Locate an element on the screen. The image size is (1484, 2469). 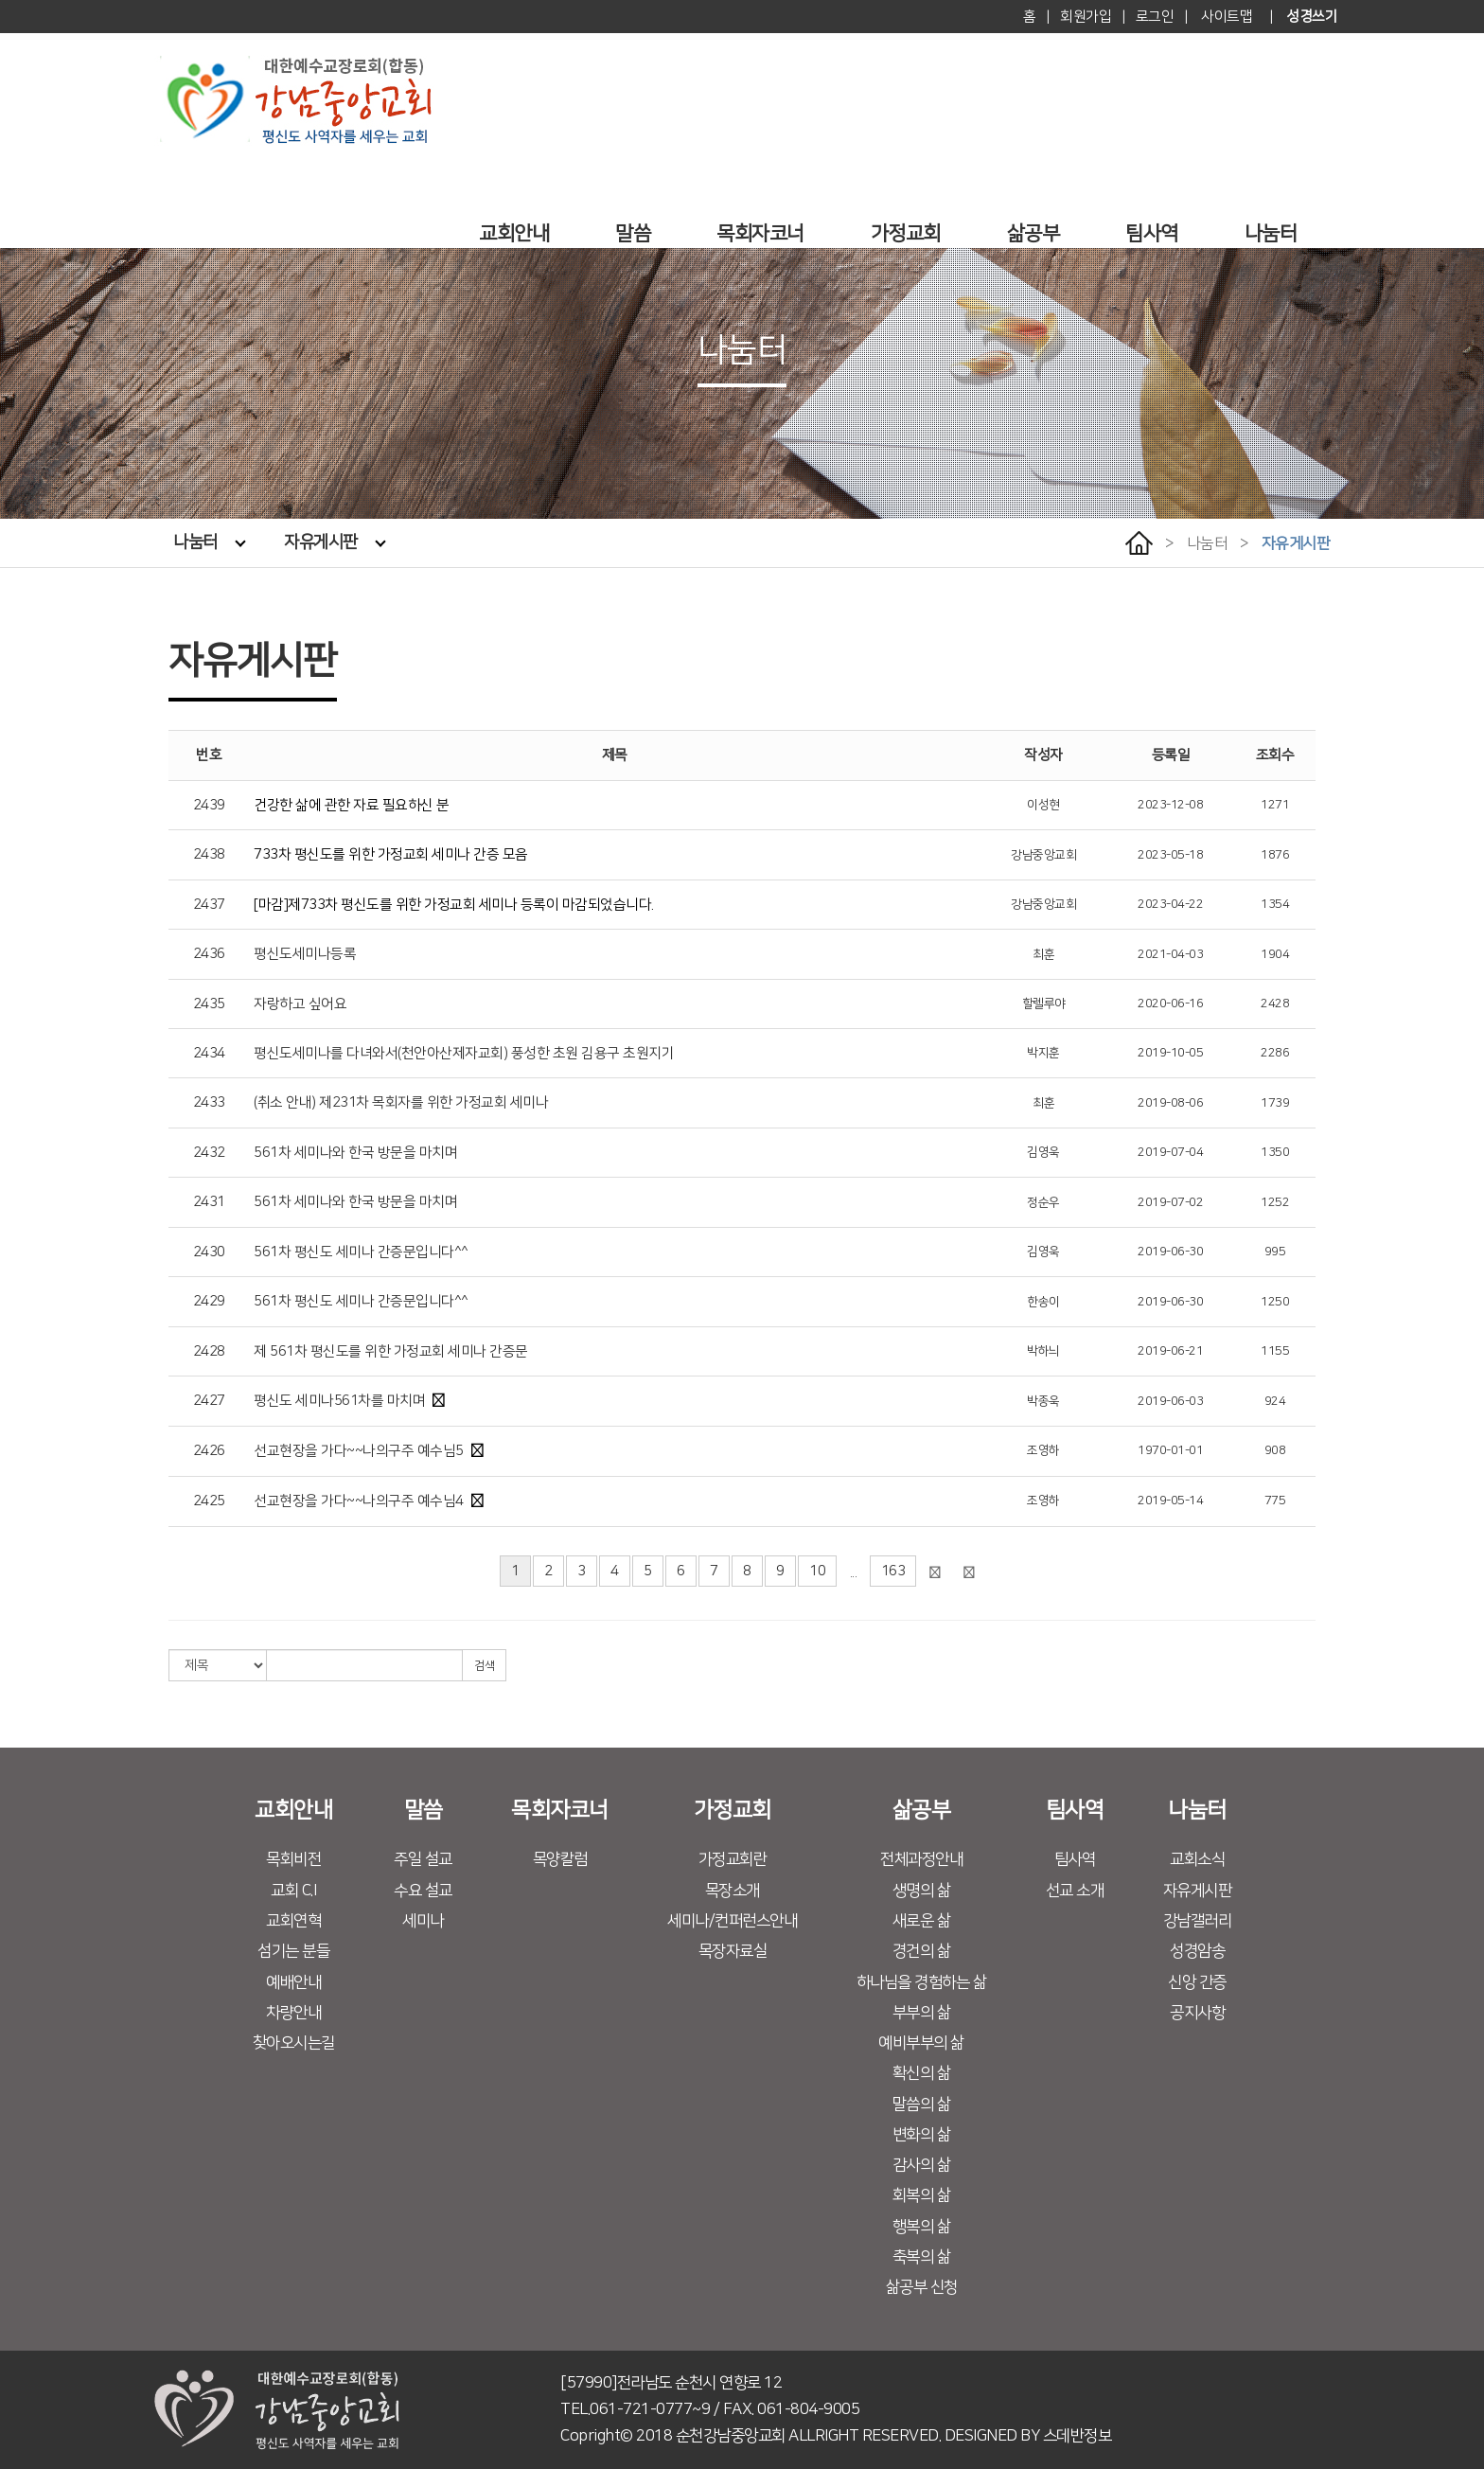
2020-06-16 is located at coordinates (1170, 1003).